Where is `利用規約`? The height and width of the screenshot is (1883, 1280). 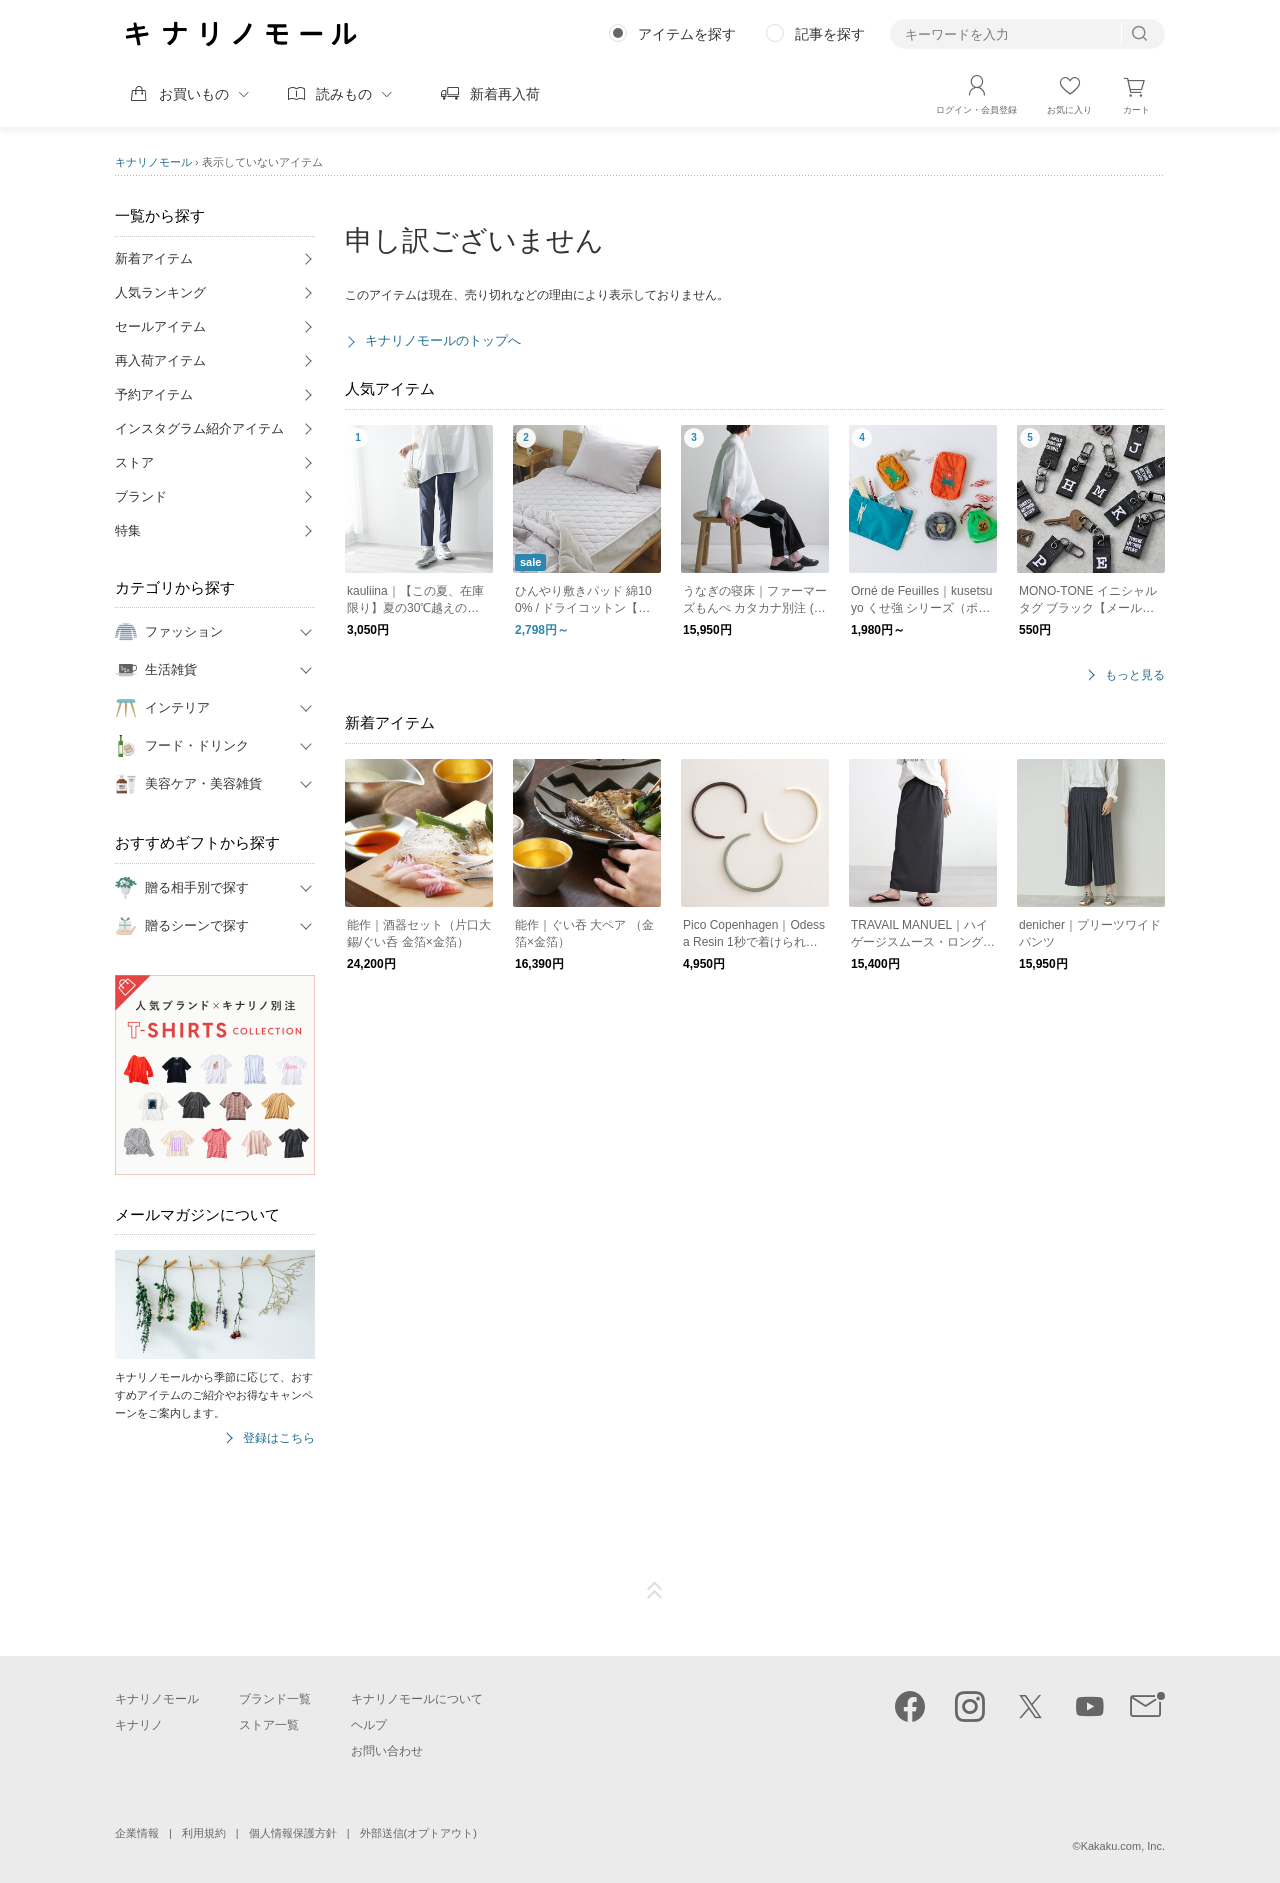 利用規約 is located at coordinates (204, 1833).